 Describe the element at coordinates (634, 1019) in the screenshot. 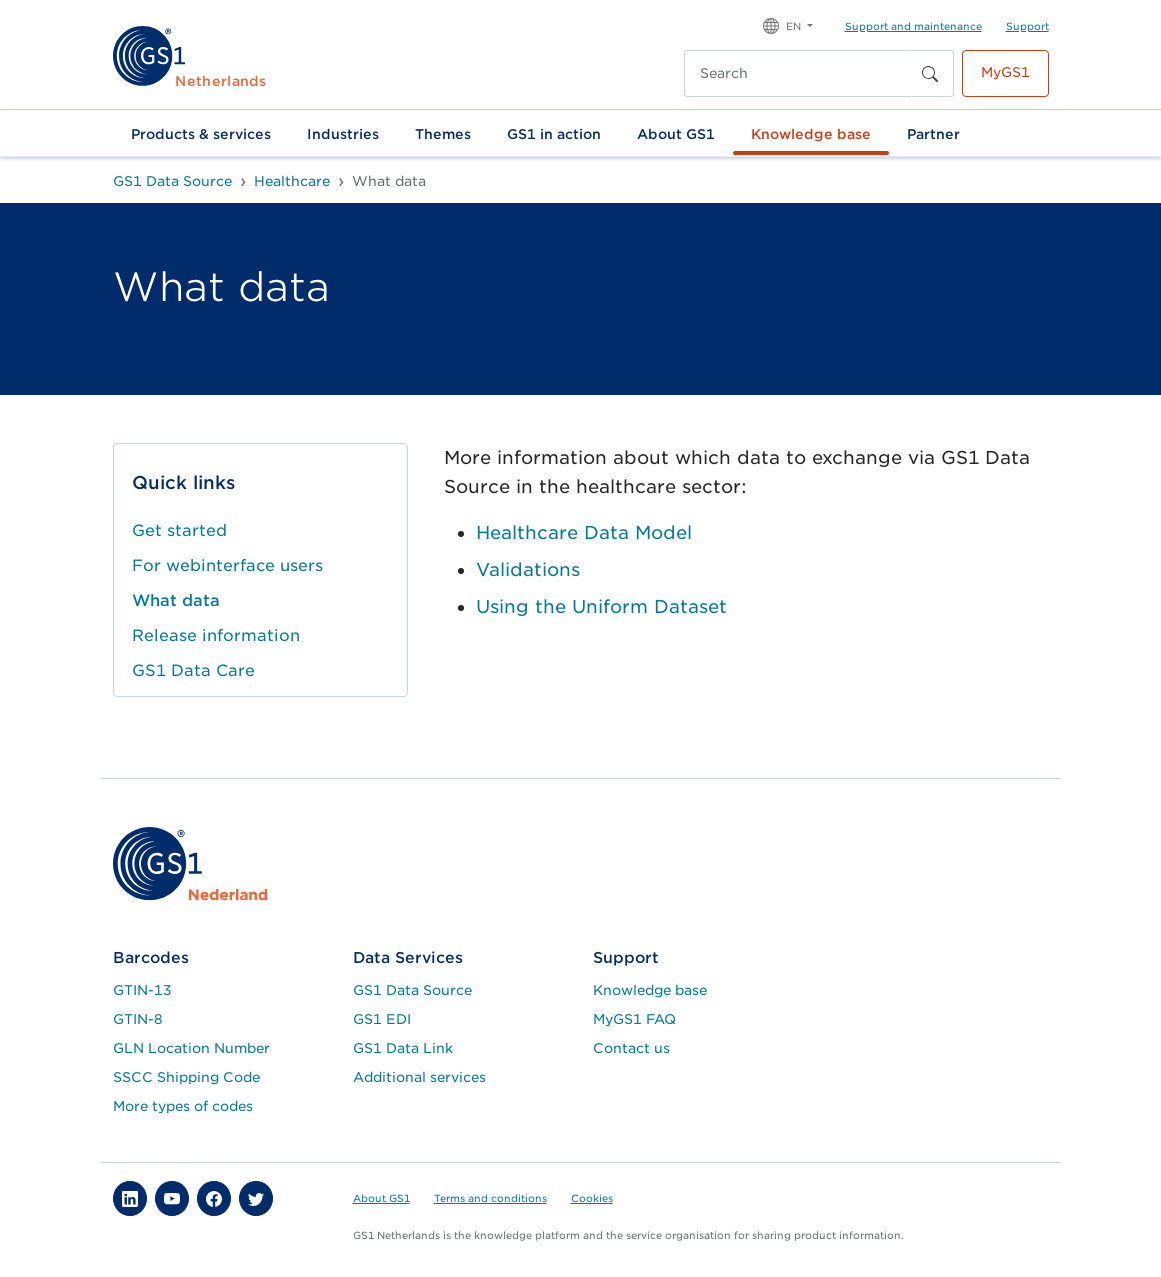

I see `MyGS1 FAQ` at that location.